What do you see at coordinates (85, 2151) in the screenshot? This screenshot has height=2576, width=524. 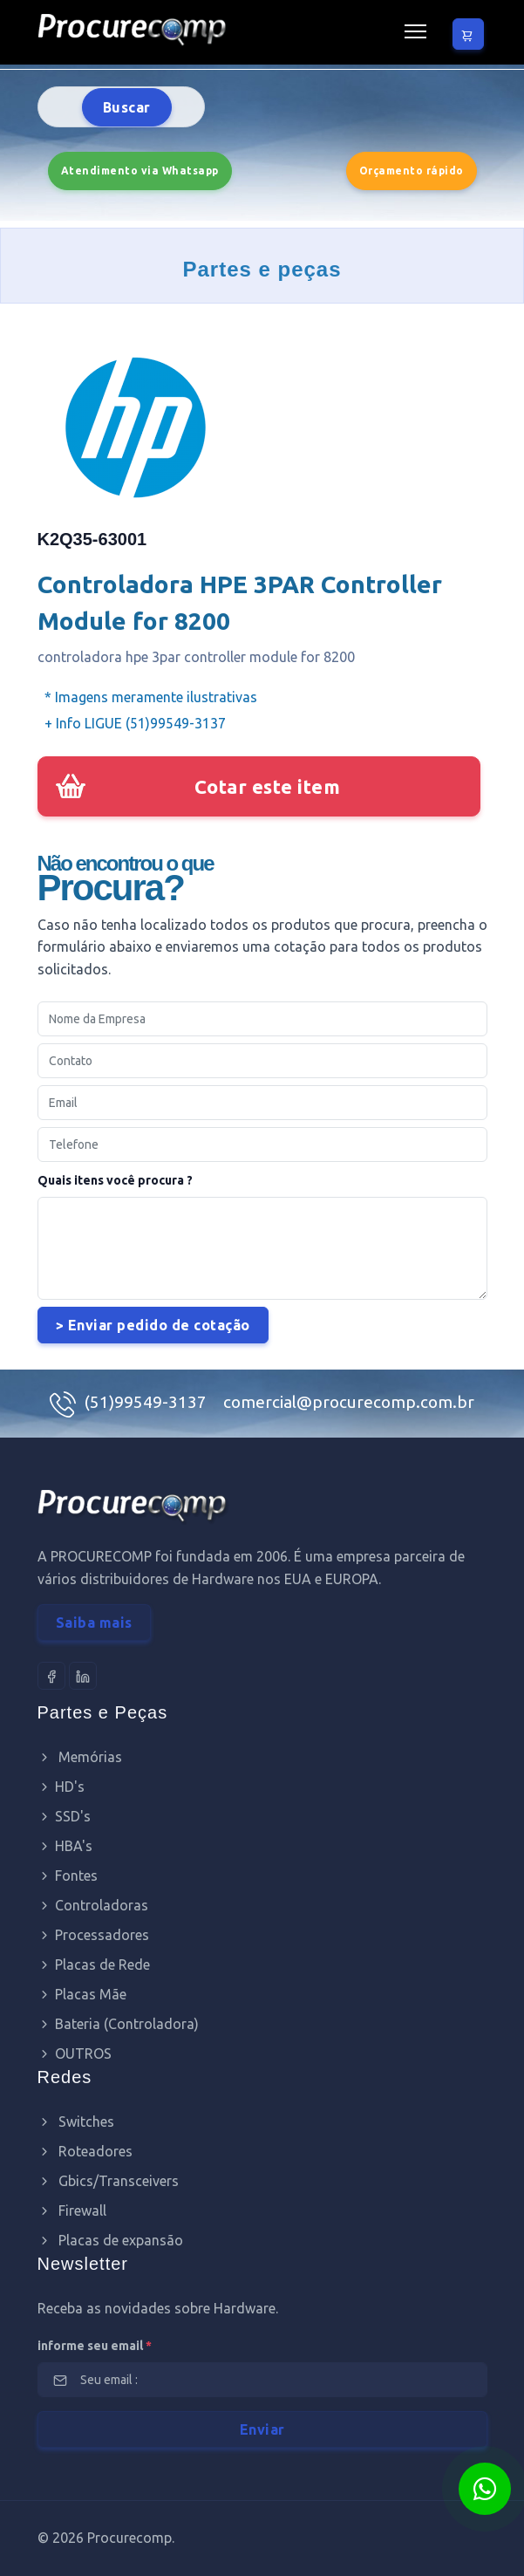 I see `Roteadores` at bounding box center [85, 2151].